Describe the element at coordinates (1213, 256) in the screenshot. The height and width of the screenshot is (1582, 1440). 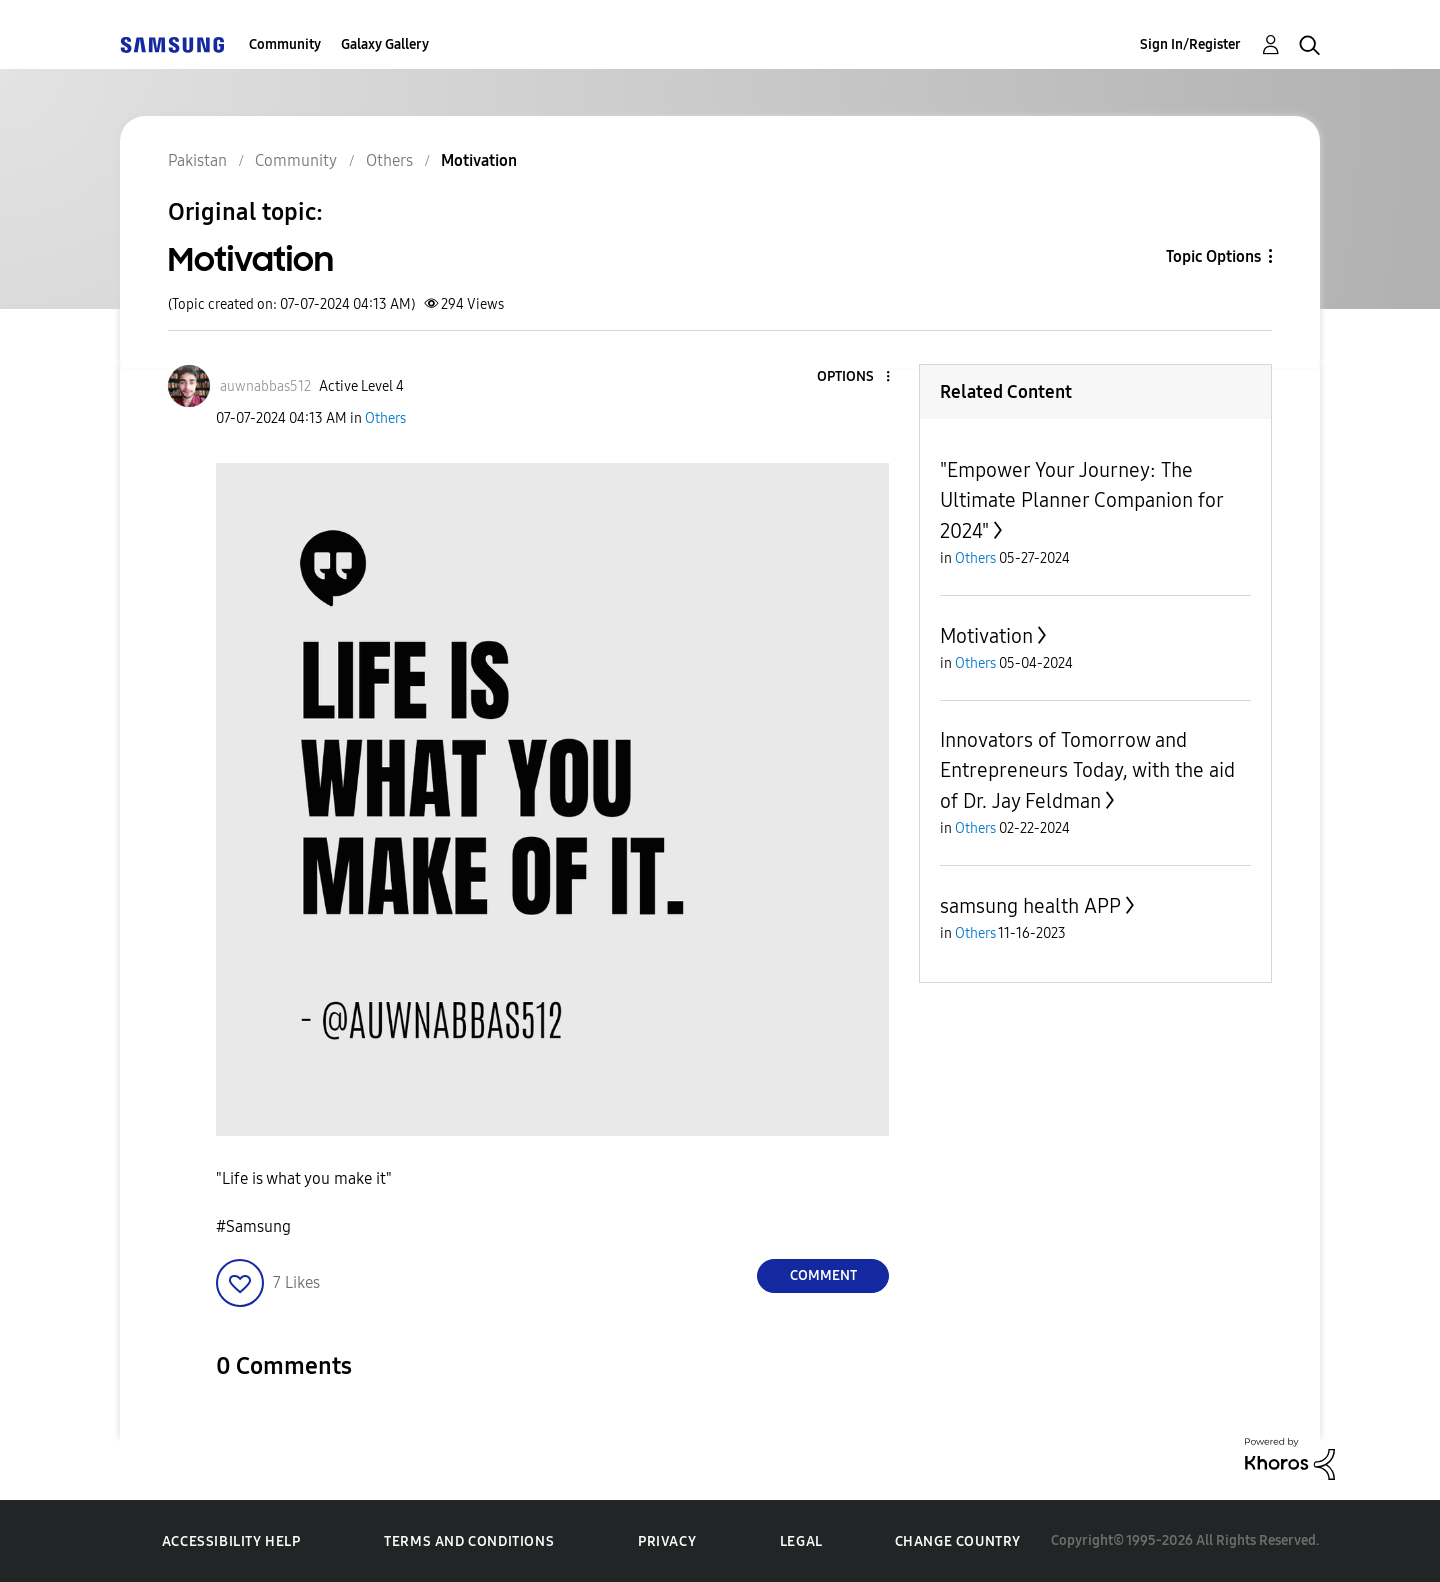
I see `Topic Options [button]` at that location.